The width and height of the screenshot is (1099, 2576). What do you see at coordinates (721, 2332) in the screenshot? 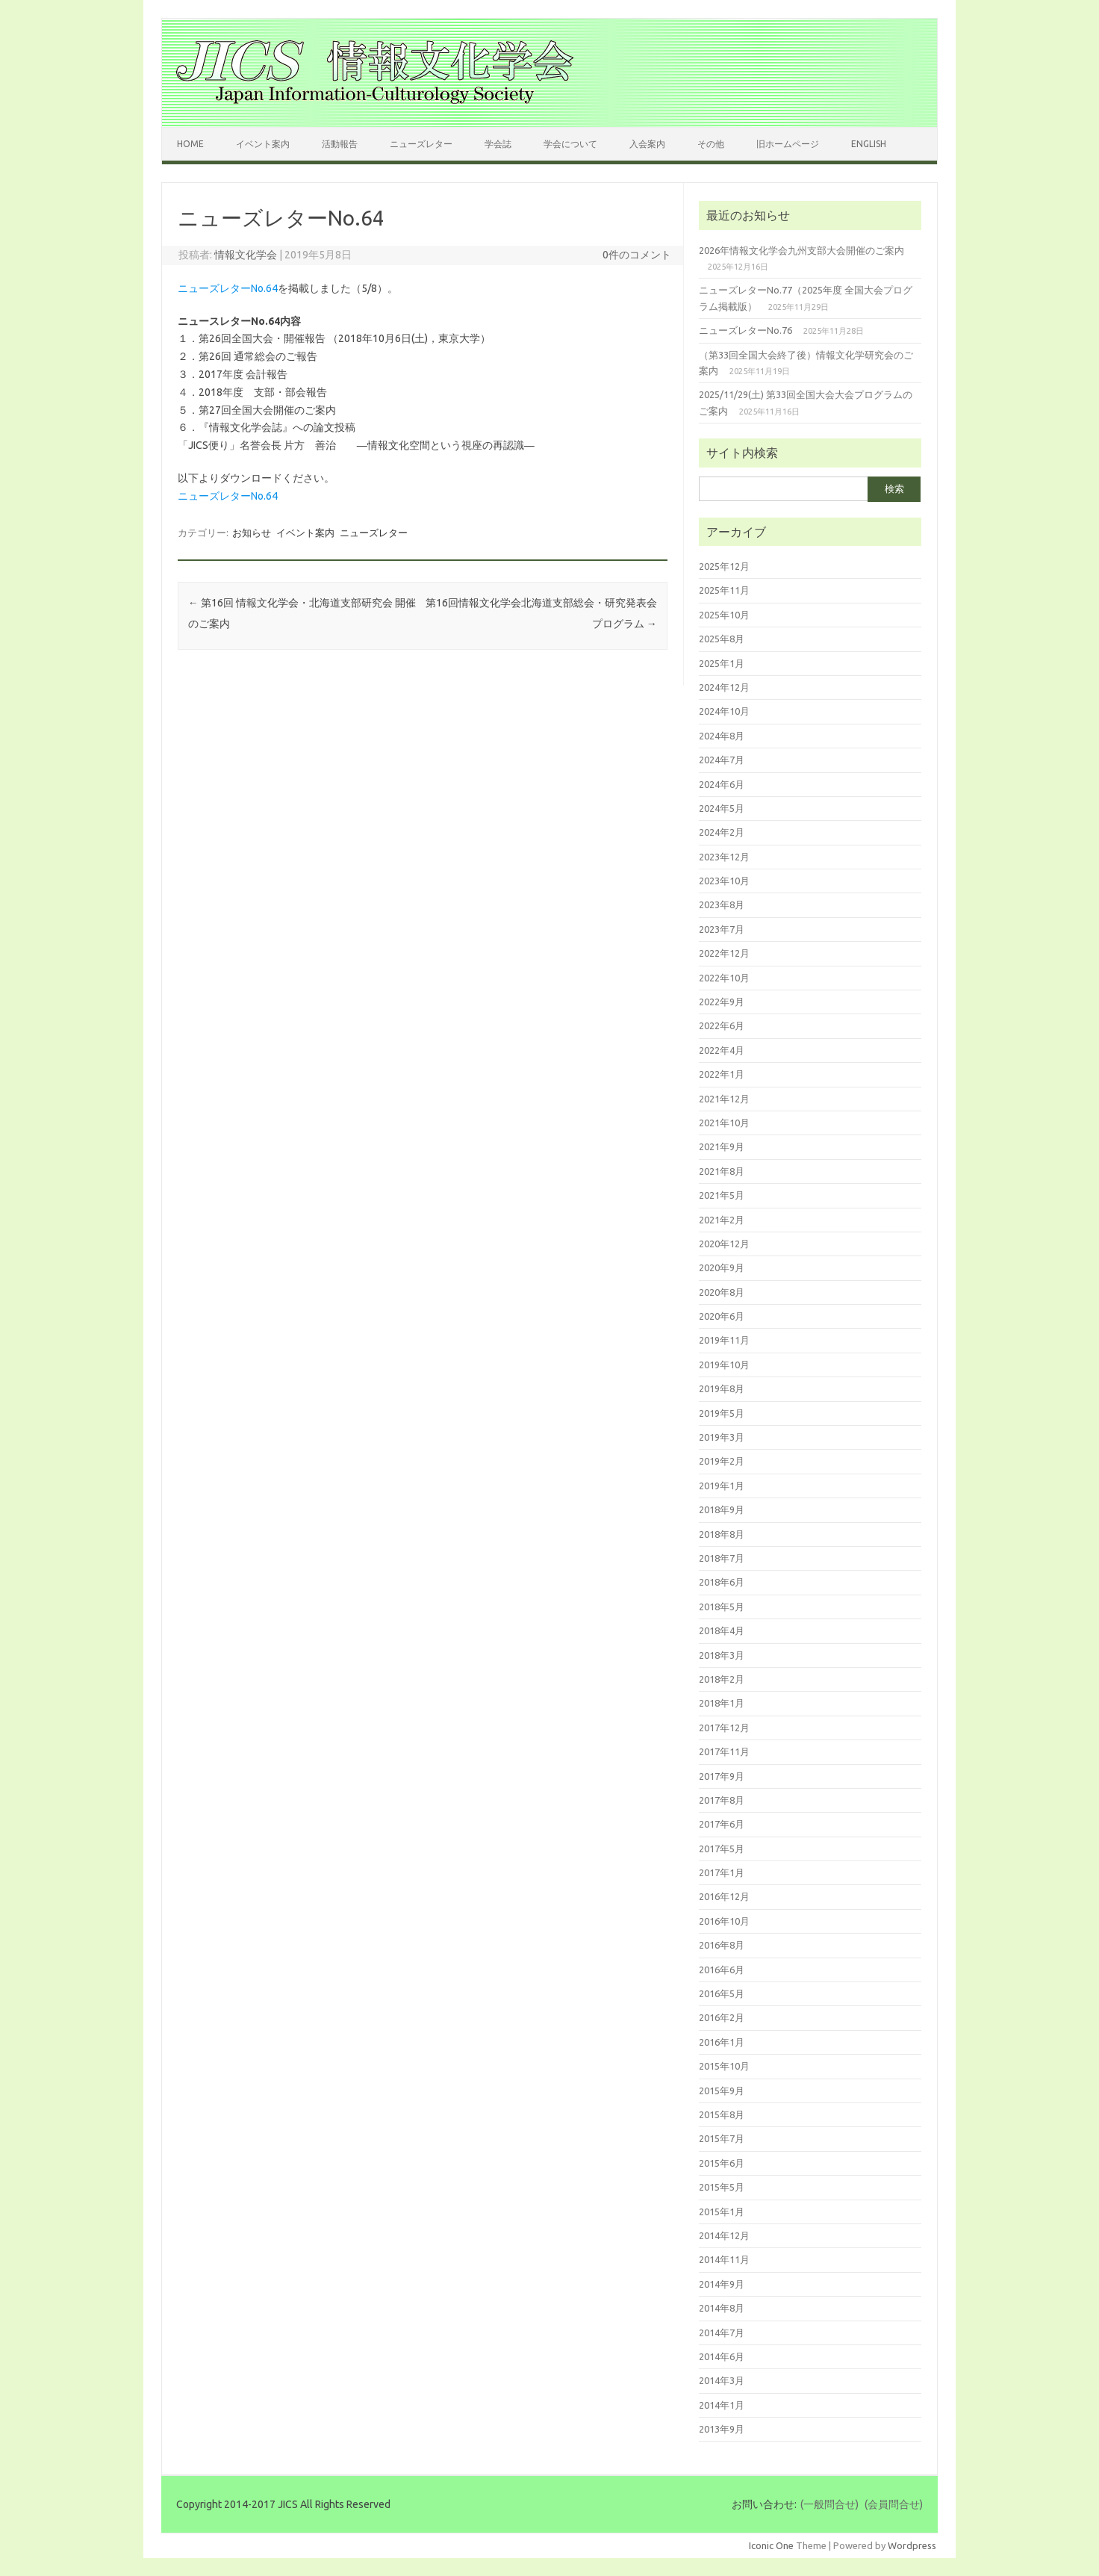
I see `2014年7月` at bounding box center [721, 2332].